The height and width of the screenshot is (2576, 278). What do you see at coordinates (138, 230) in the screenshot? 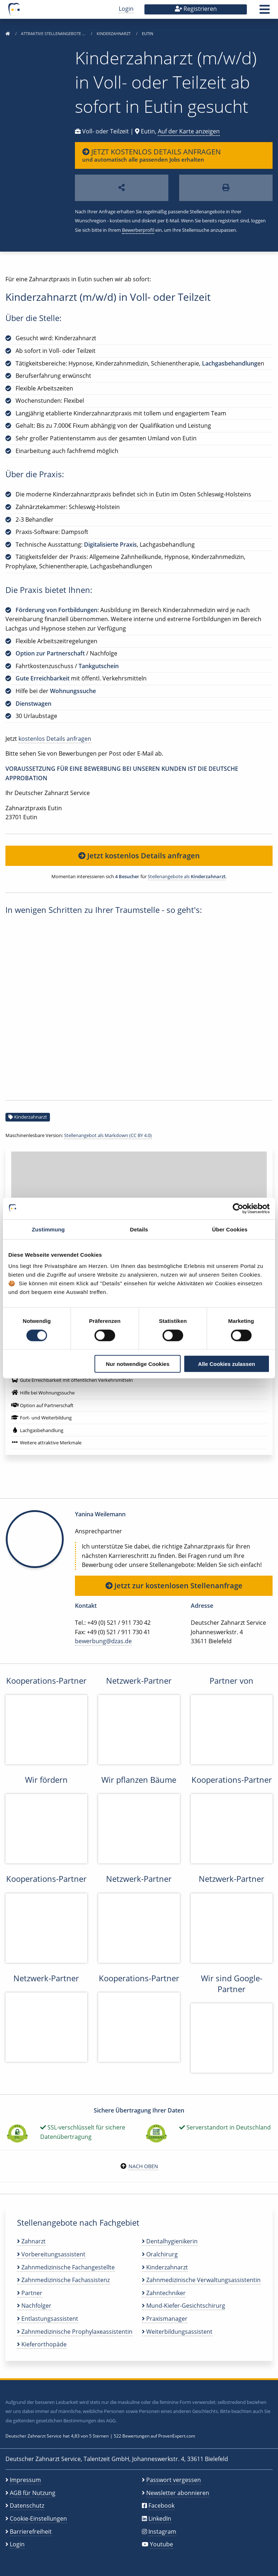
I see `Bewerberprofil` at bounding box center [138, 230].